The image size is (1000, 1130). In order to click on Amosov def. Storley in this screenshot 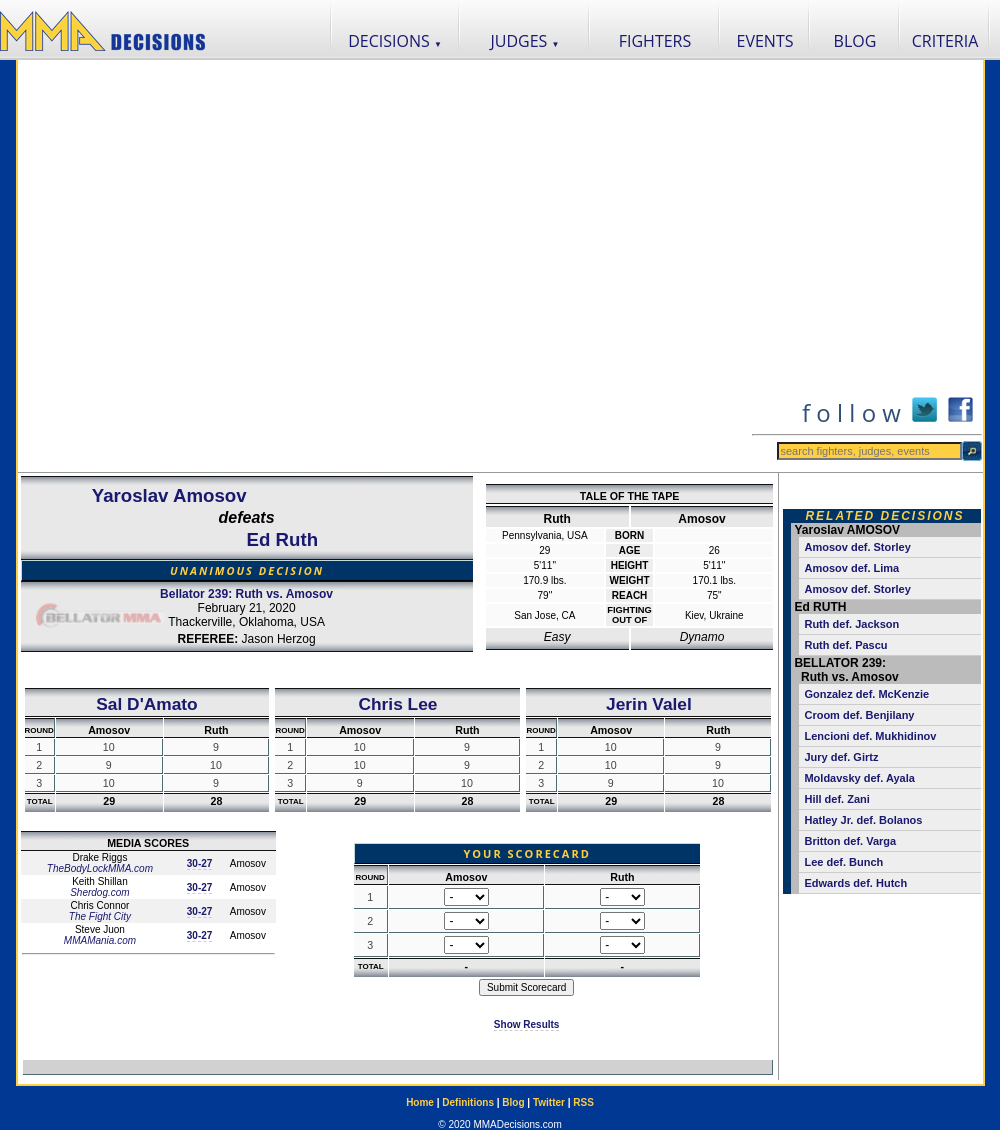, I will do `click(857, 547)`.